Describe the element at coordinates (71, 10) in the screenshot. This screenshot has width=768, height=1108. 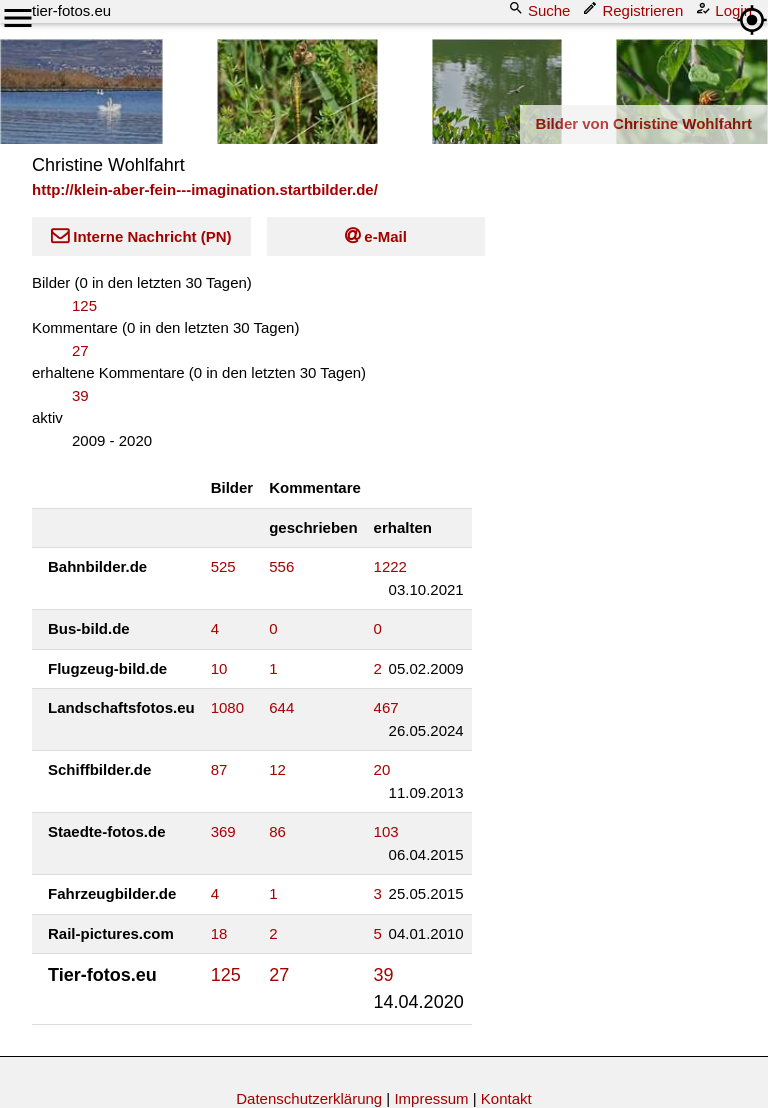
I see `tier-fotos.eu` at that location.